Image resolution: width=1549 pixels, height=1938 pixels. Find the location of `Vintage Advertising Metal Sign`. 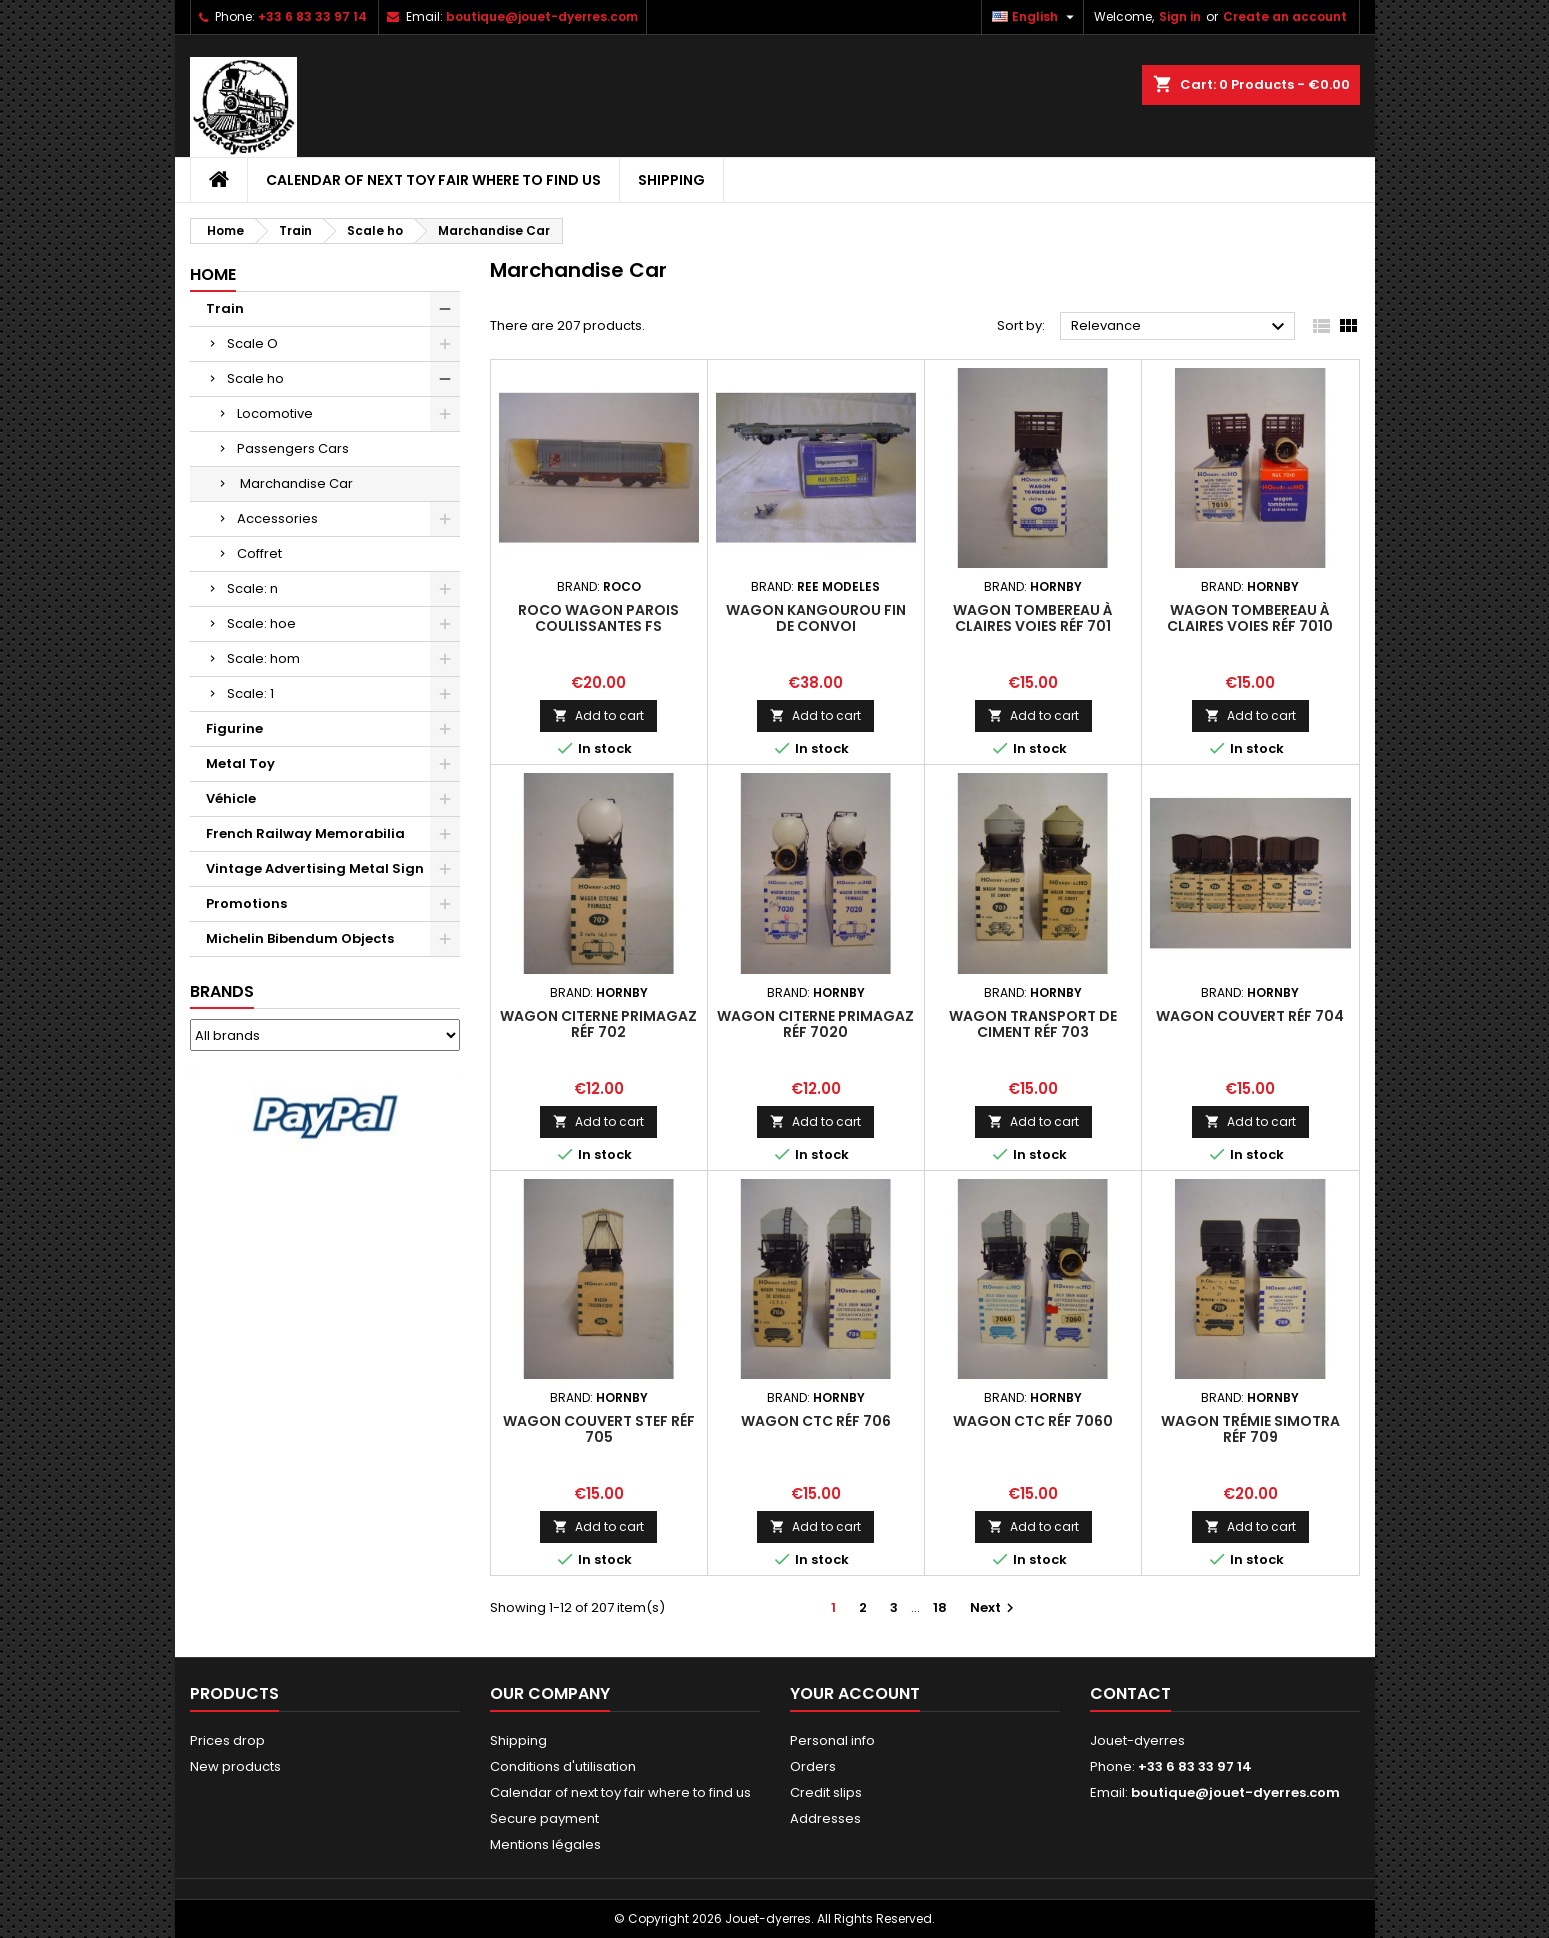

Vintage Advertising Metal Sign is located at coordinates (315, 868).